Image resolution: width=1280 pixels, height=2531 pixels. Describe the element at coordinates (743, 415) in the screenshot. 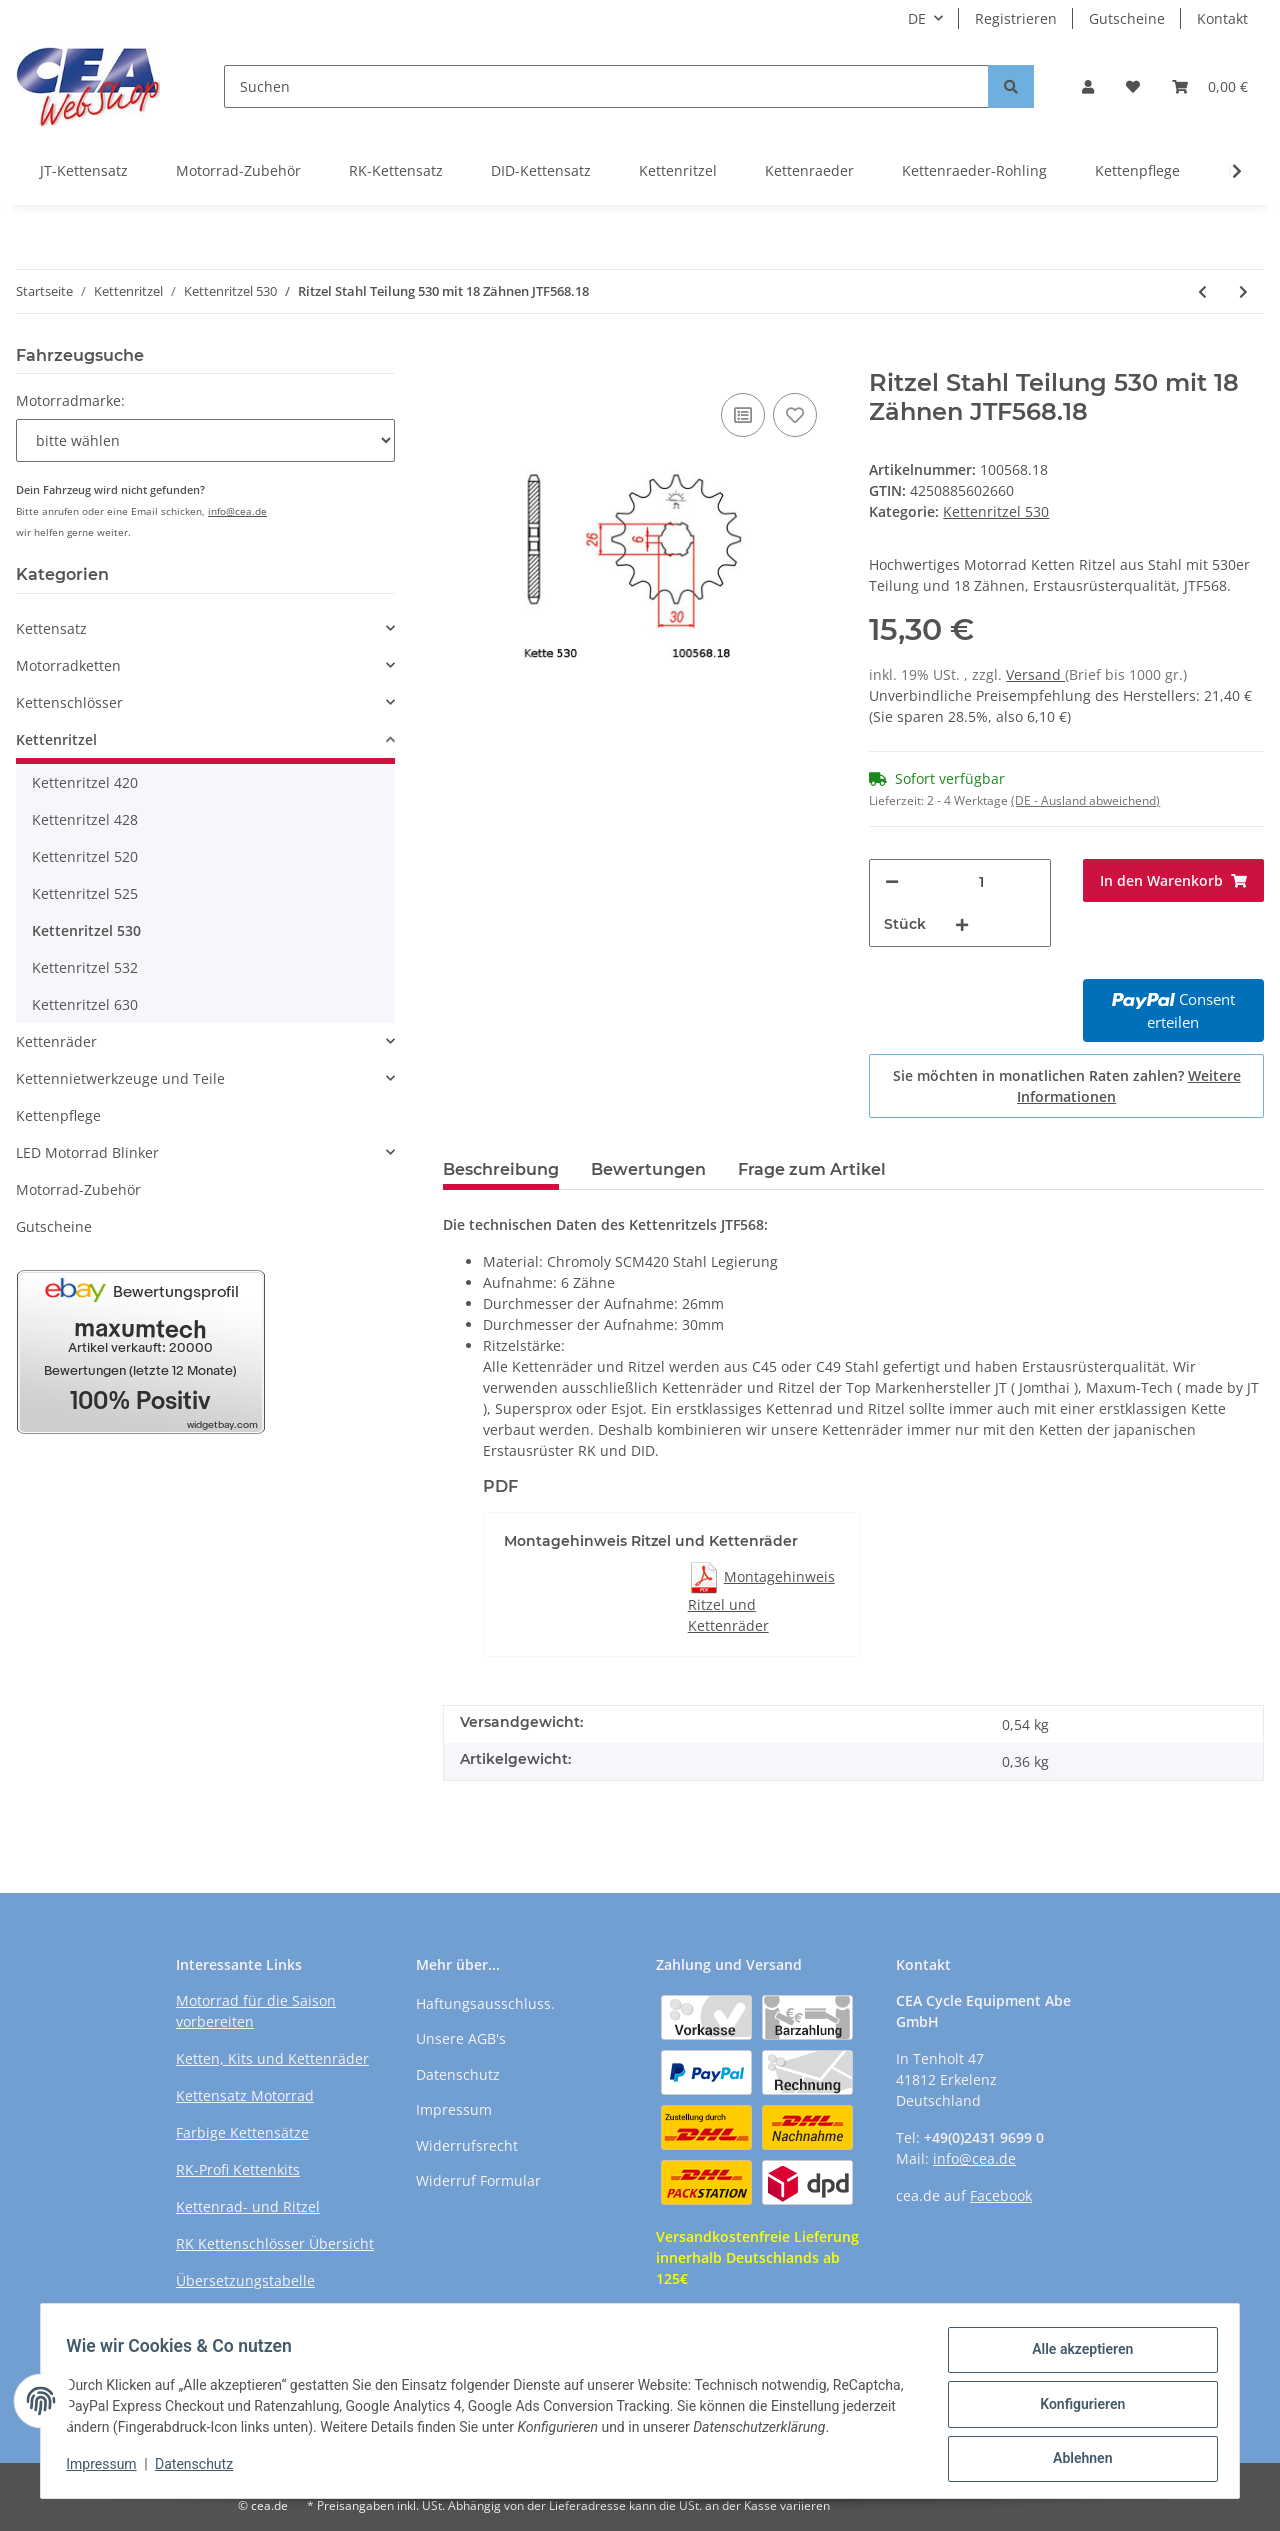

I see `[Auf die Vergleichsliste]` at that location.